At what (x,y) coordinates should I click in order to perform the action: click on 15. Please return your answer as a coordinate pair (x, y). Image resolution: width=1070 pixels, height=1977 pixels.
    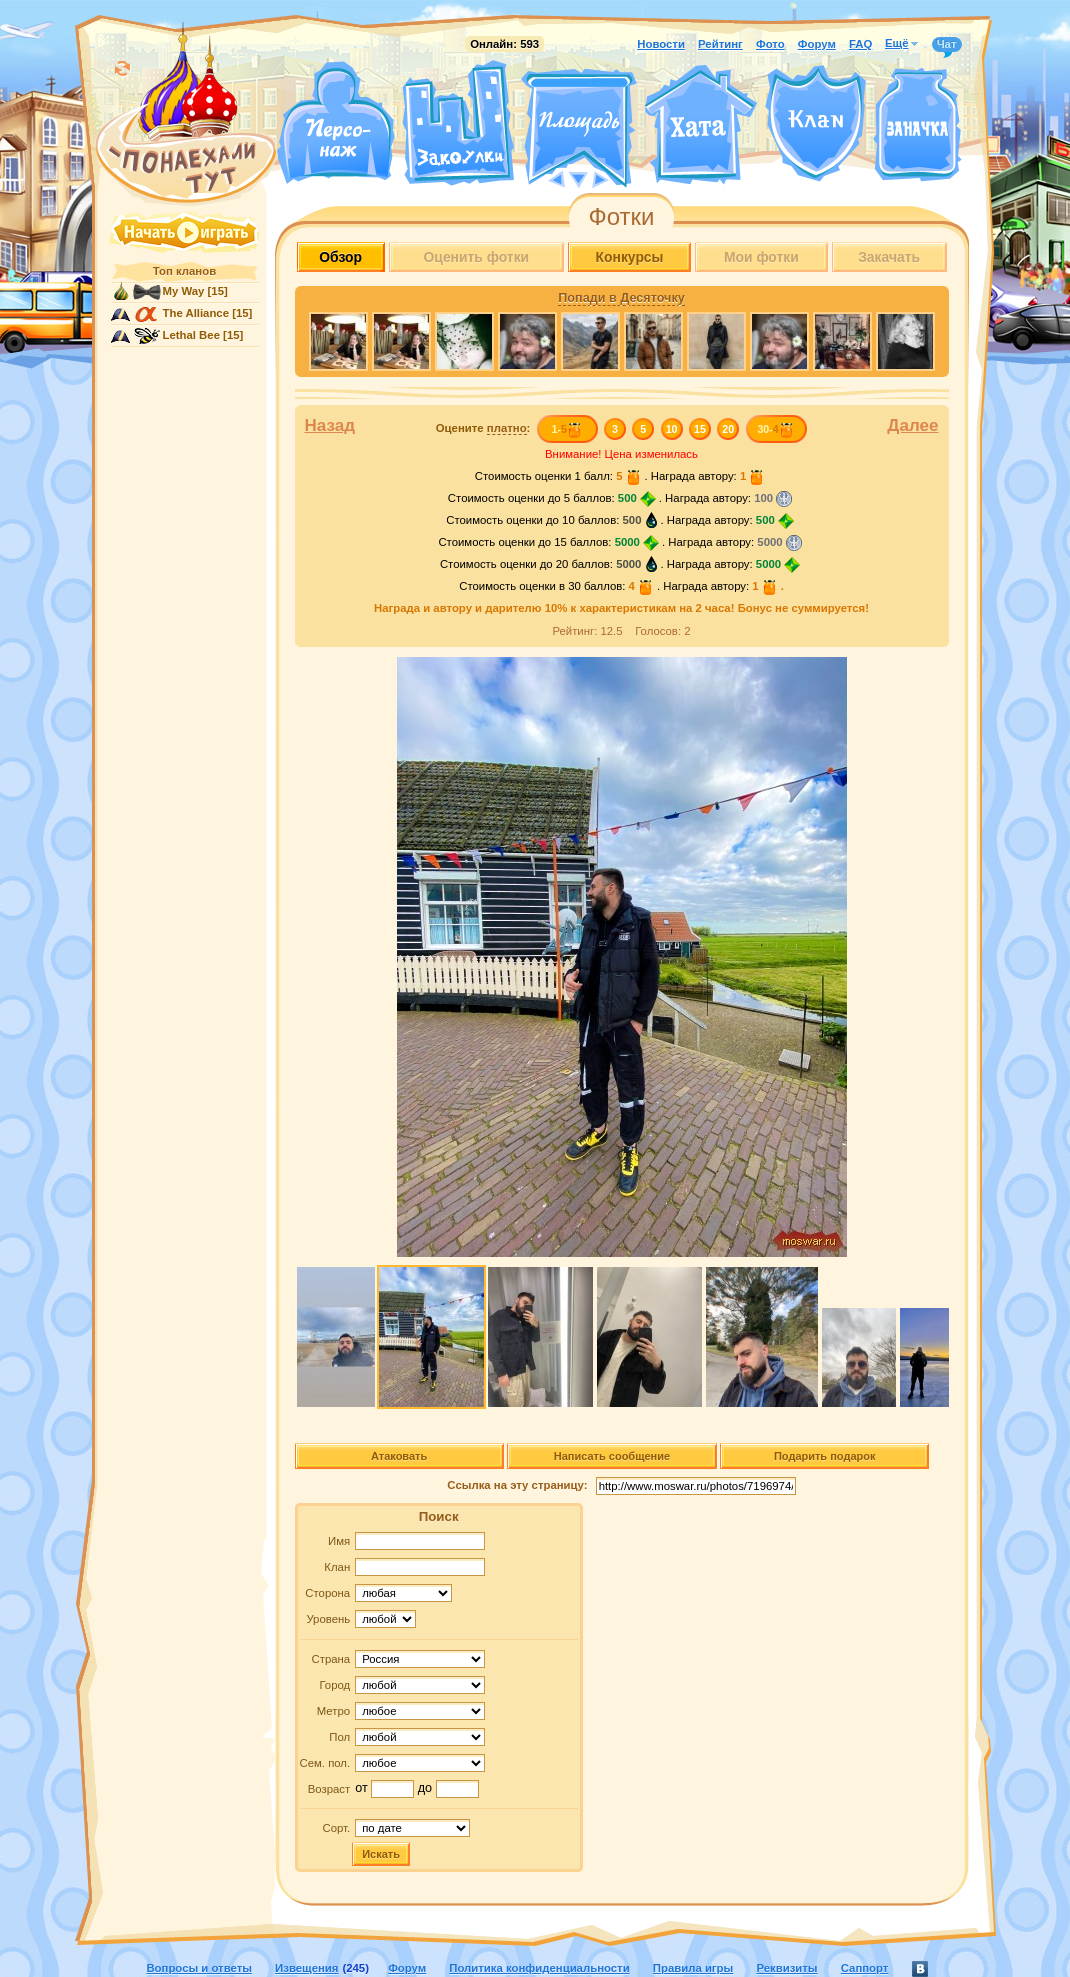
    Looking at the image, I should click on (700, 429).